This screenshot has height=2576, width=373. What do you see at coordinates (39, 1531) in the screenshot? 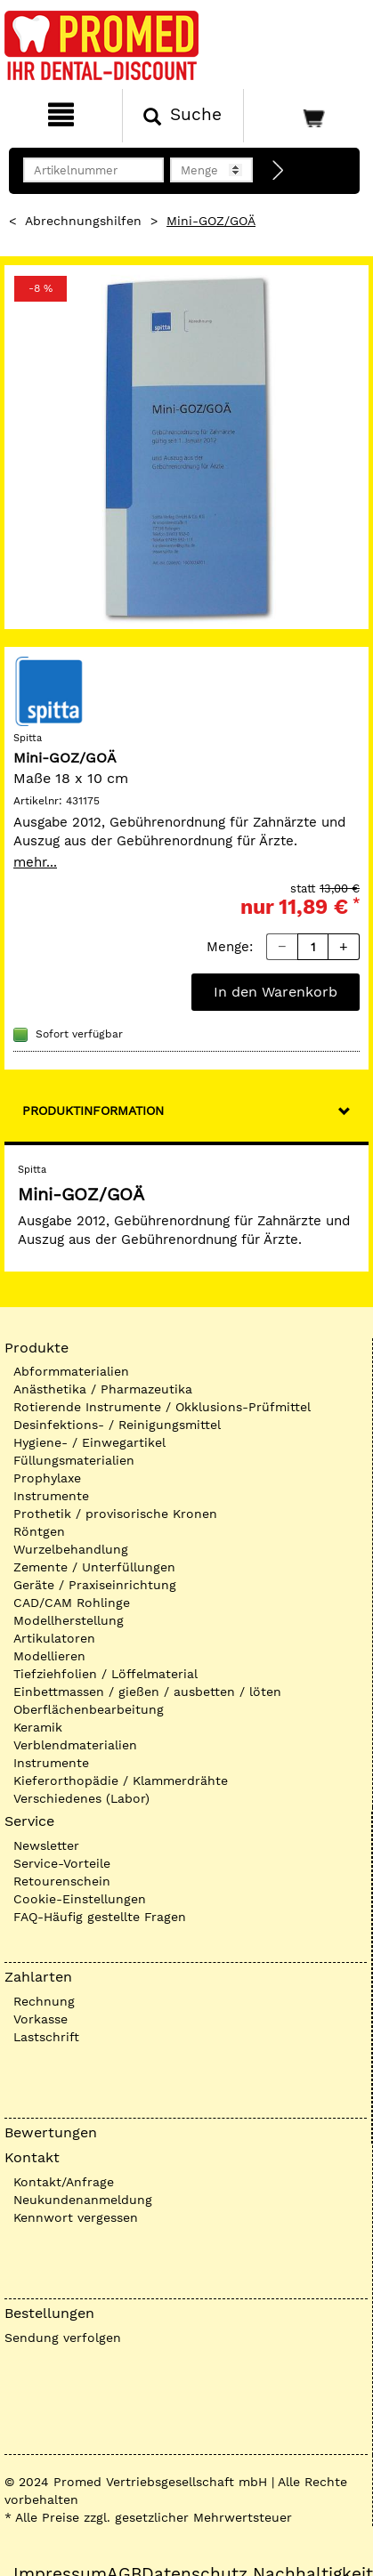
I see `Röntgen` at bounding box center [39, 1531].